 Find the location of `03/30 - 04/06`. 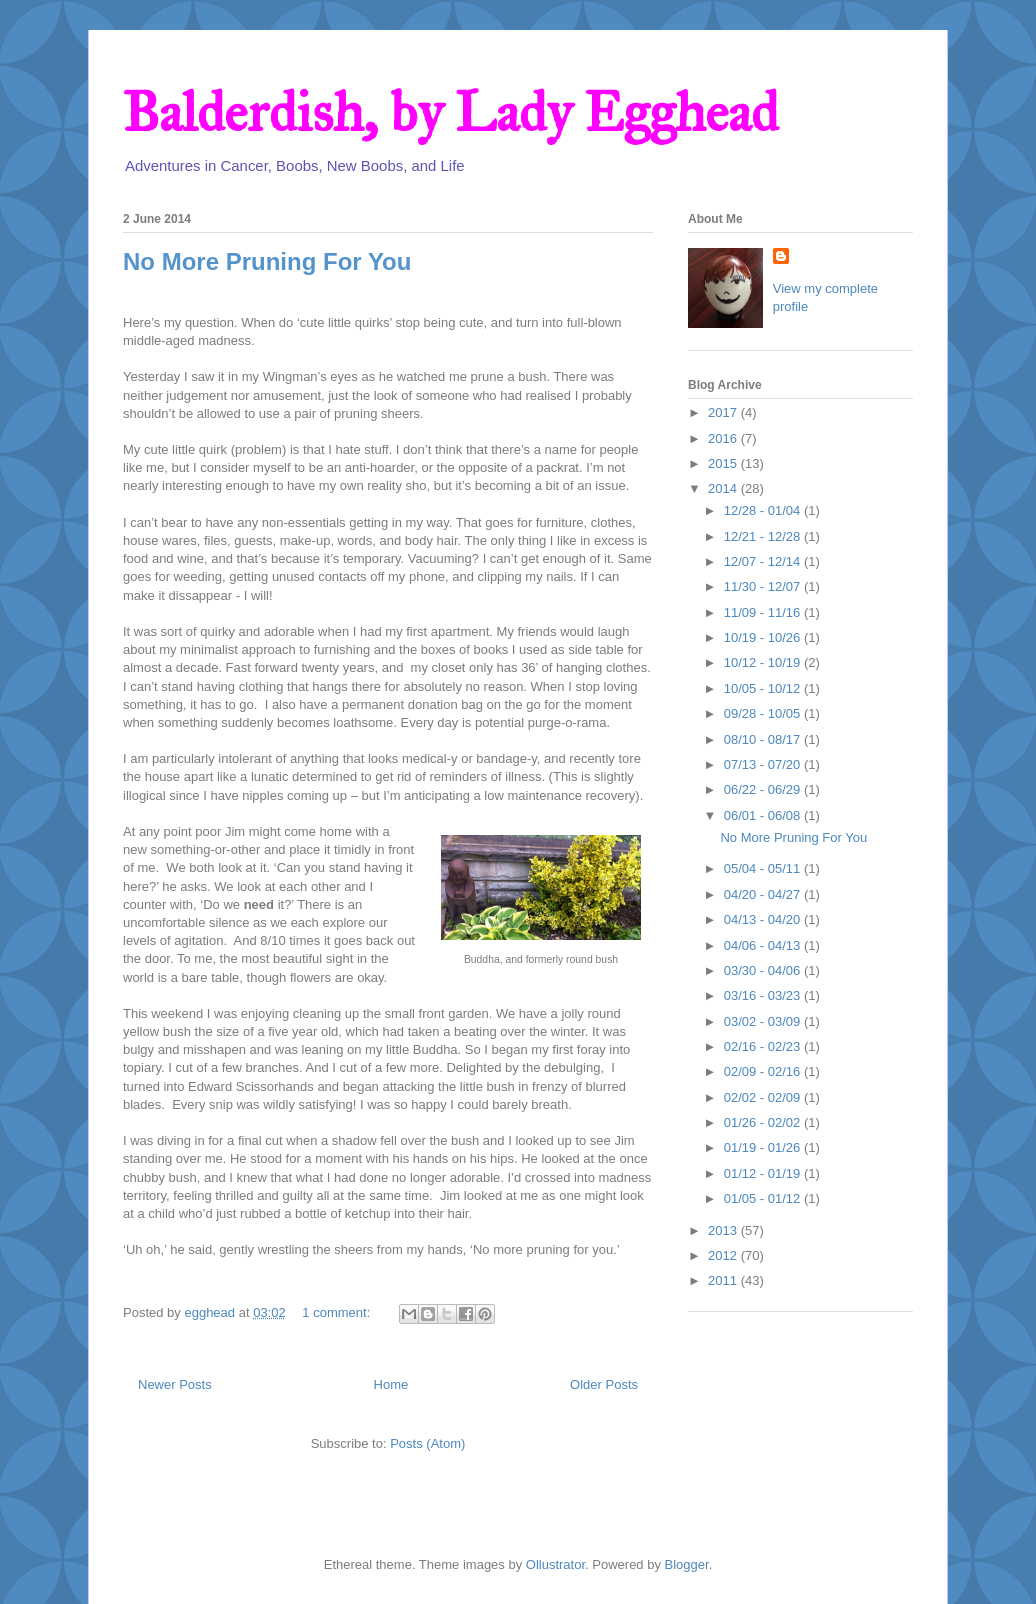

03/30 - 04/06 is located at coordinates (764, 970).